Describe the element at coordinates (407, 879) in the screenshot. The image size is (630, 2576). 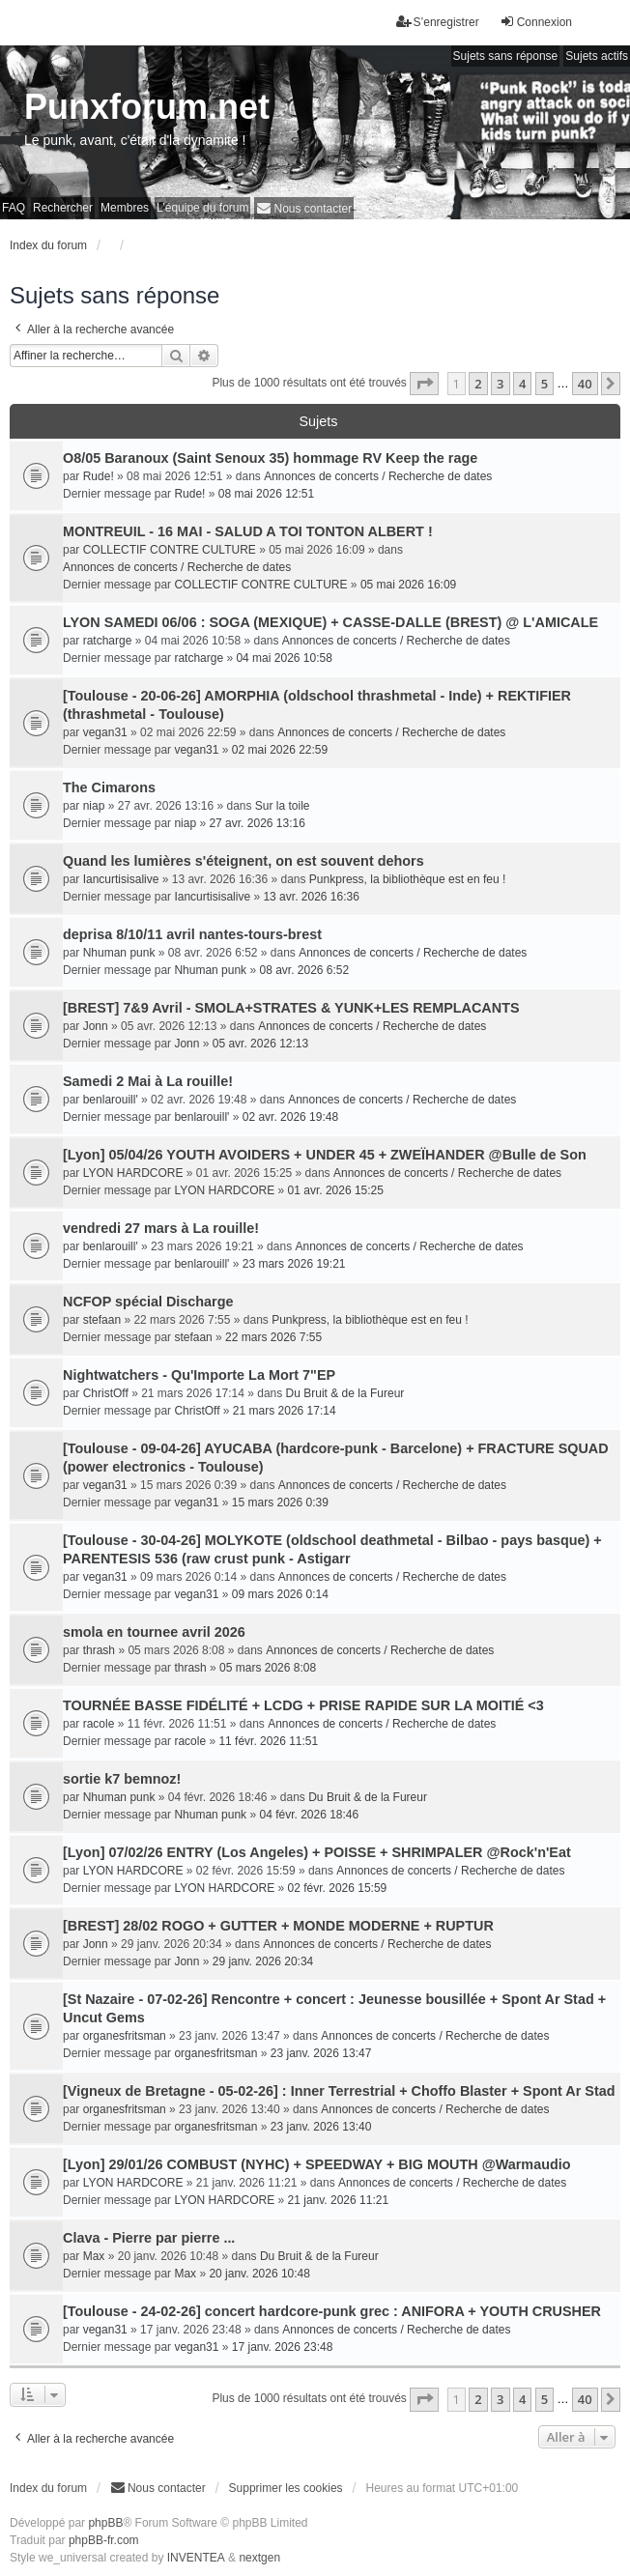
I see `Punkpress, la bibliothèque est en feu !` at that location.